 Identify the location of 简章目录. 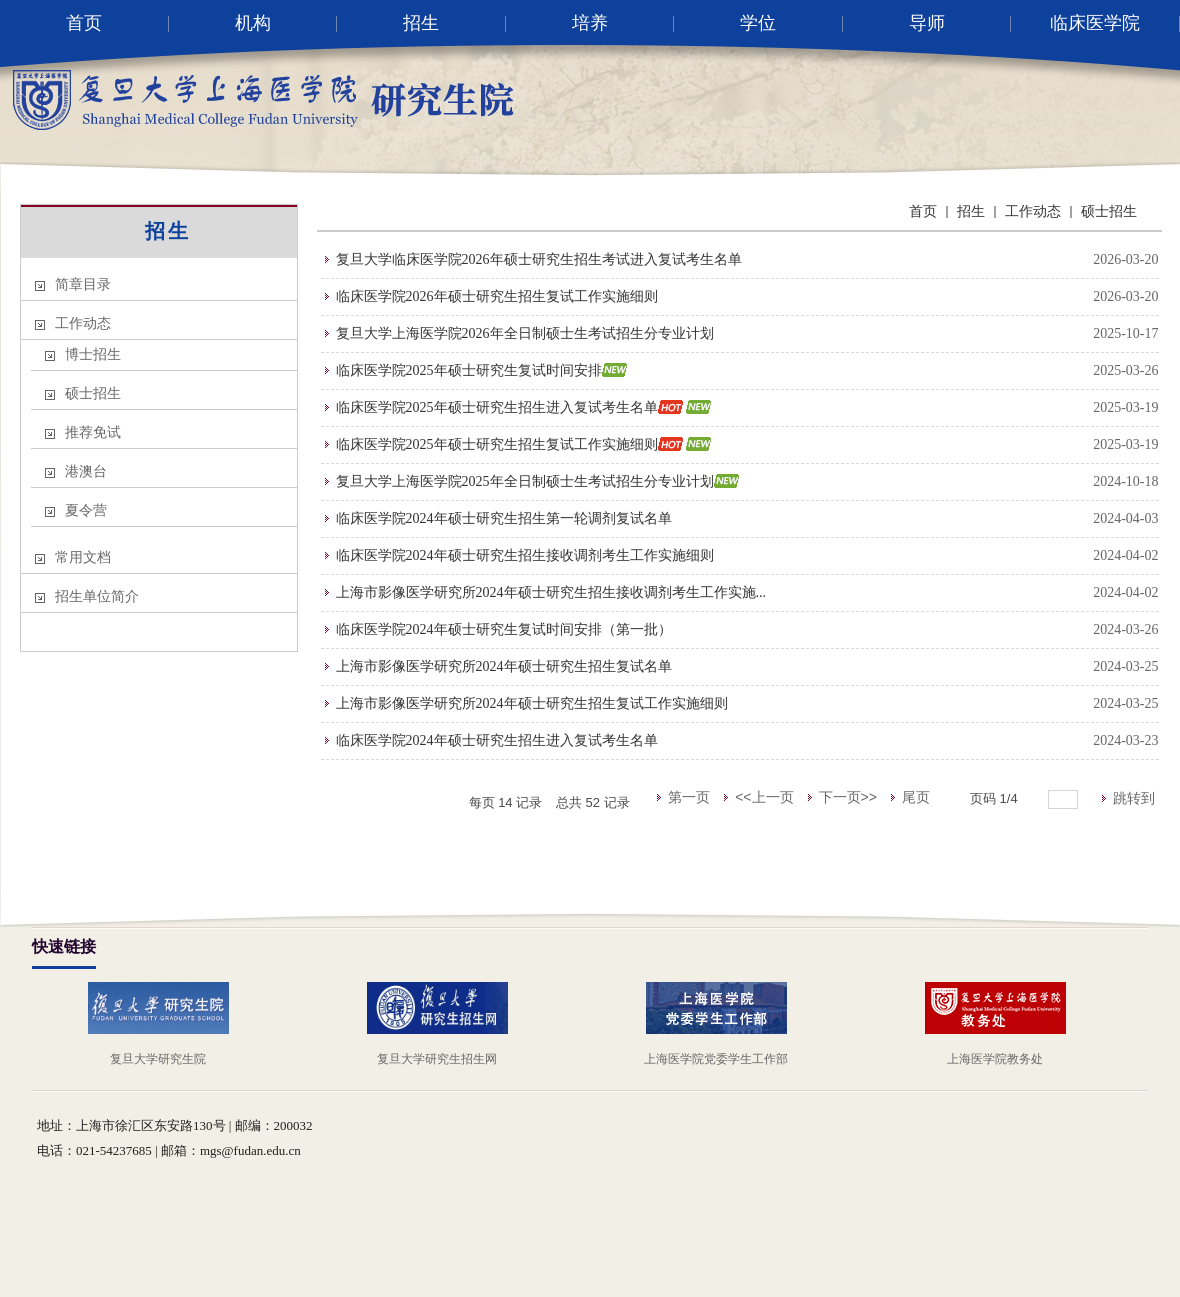
(83, 284).